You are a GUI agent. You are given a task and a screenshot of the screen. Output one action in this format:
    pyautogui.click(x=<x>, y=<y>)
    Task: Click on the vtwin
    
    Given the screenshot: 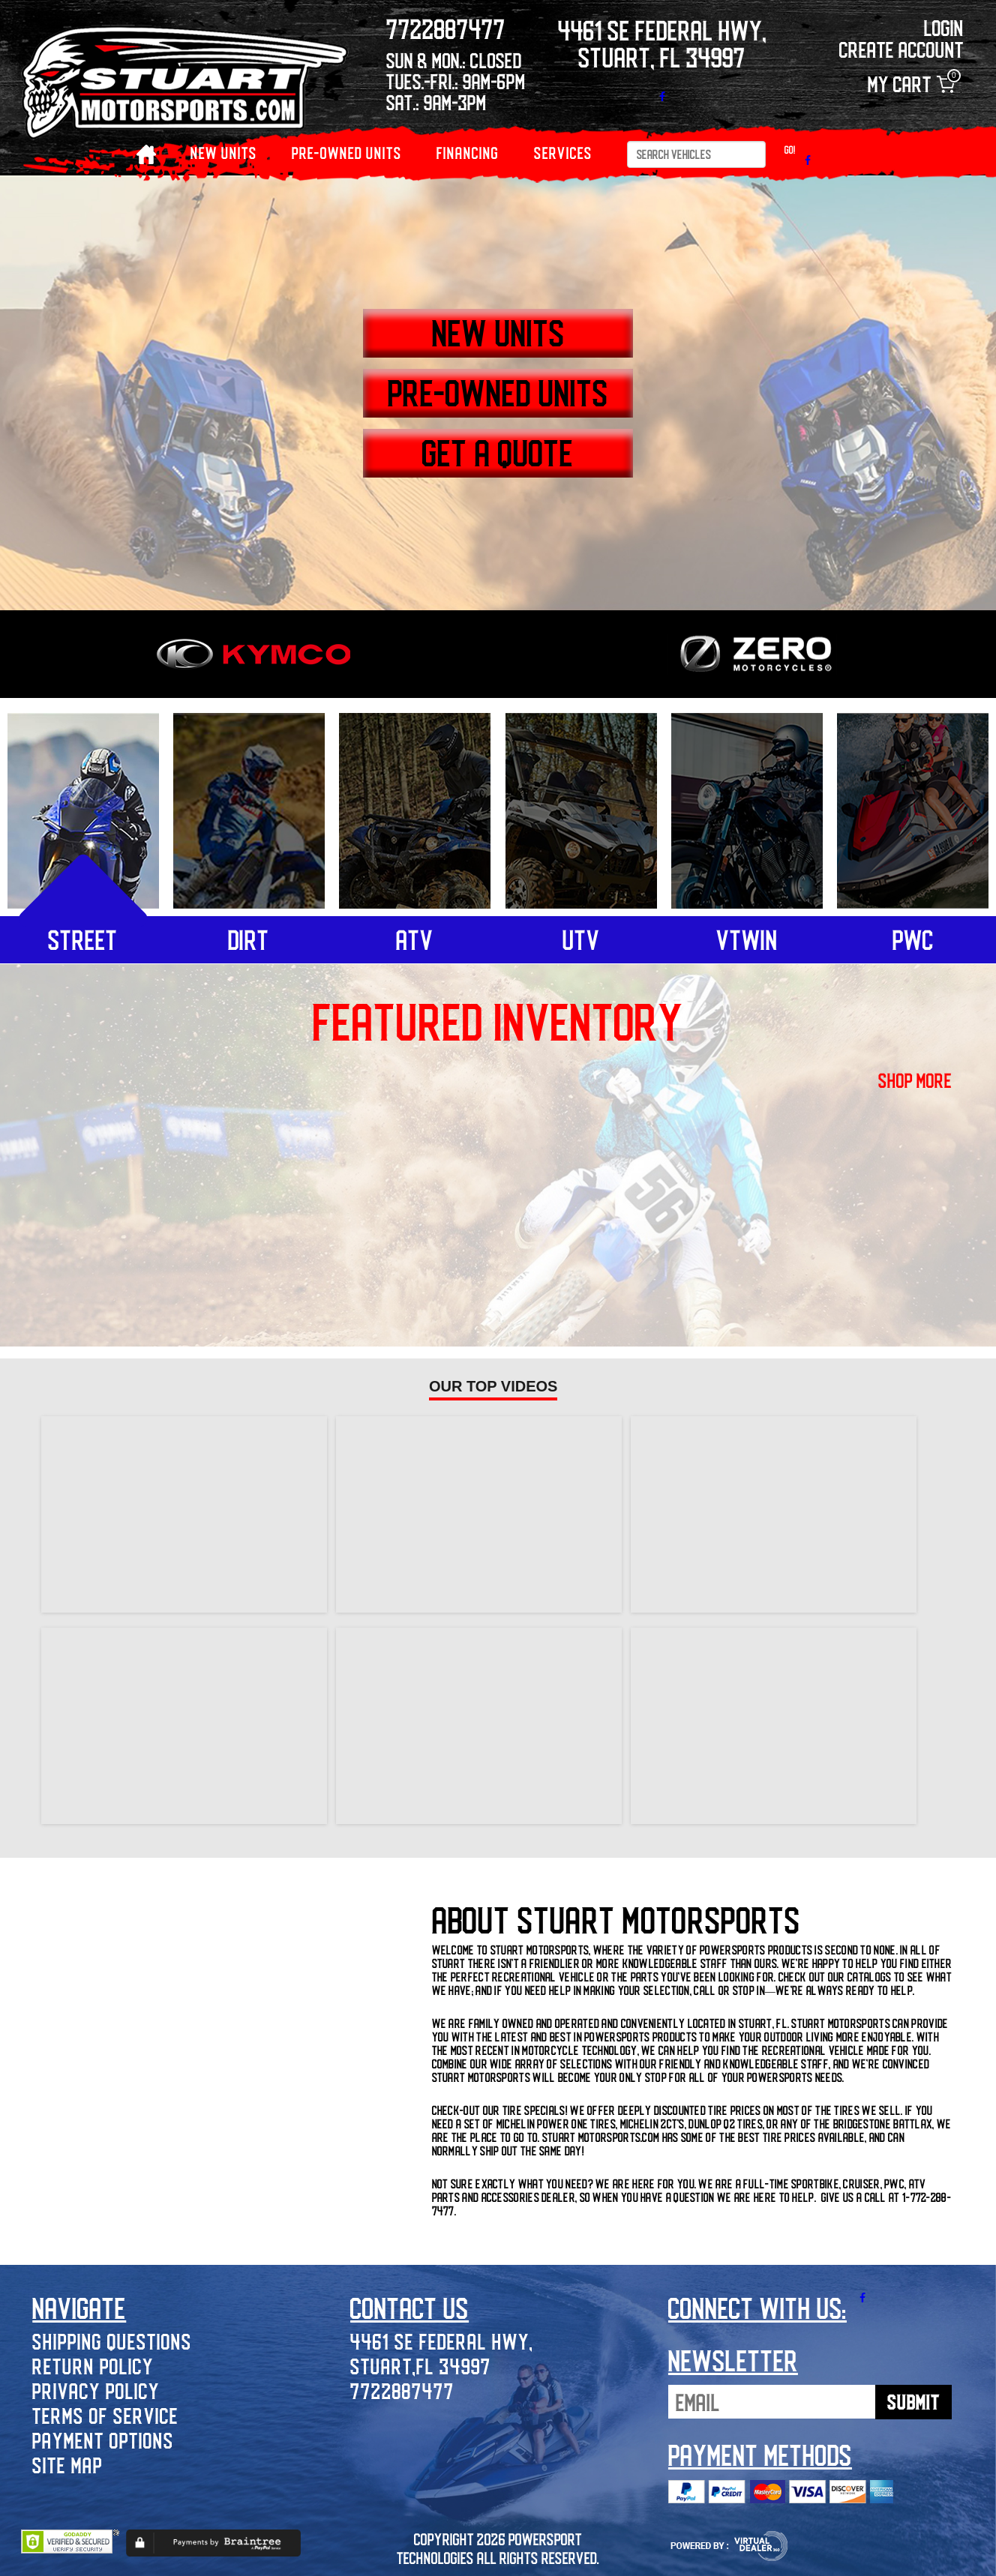 What is the action you would take?
    pyautogui.click(x=747, y=939)
    